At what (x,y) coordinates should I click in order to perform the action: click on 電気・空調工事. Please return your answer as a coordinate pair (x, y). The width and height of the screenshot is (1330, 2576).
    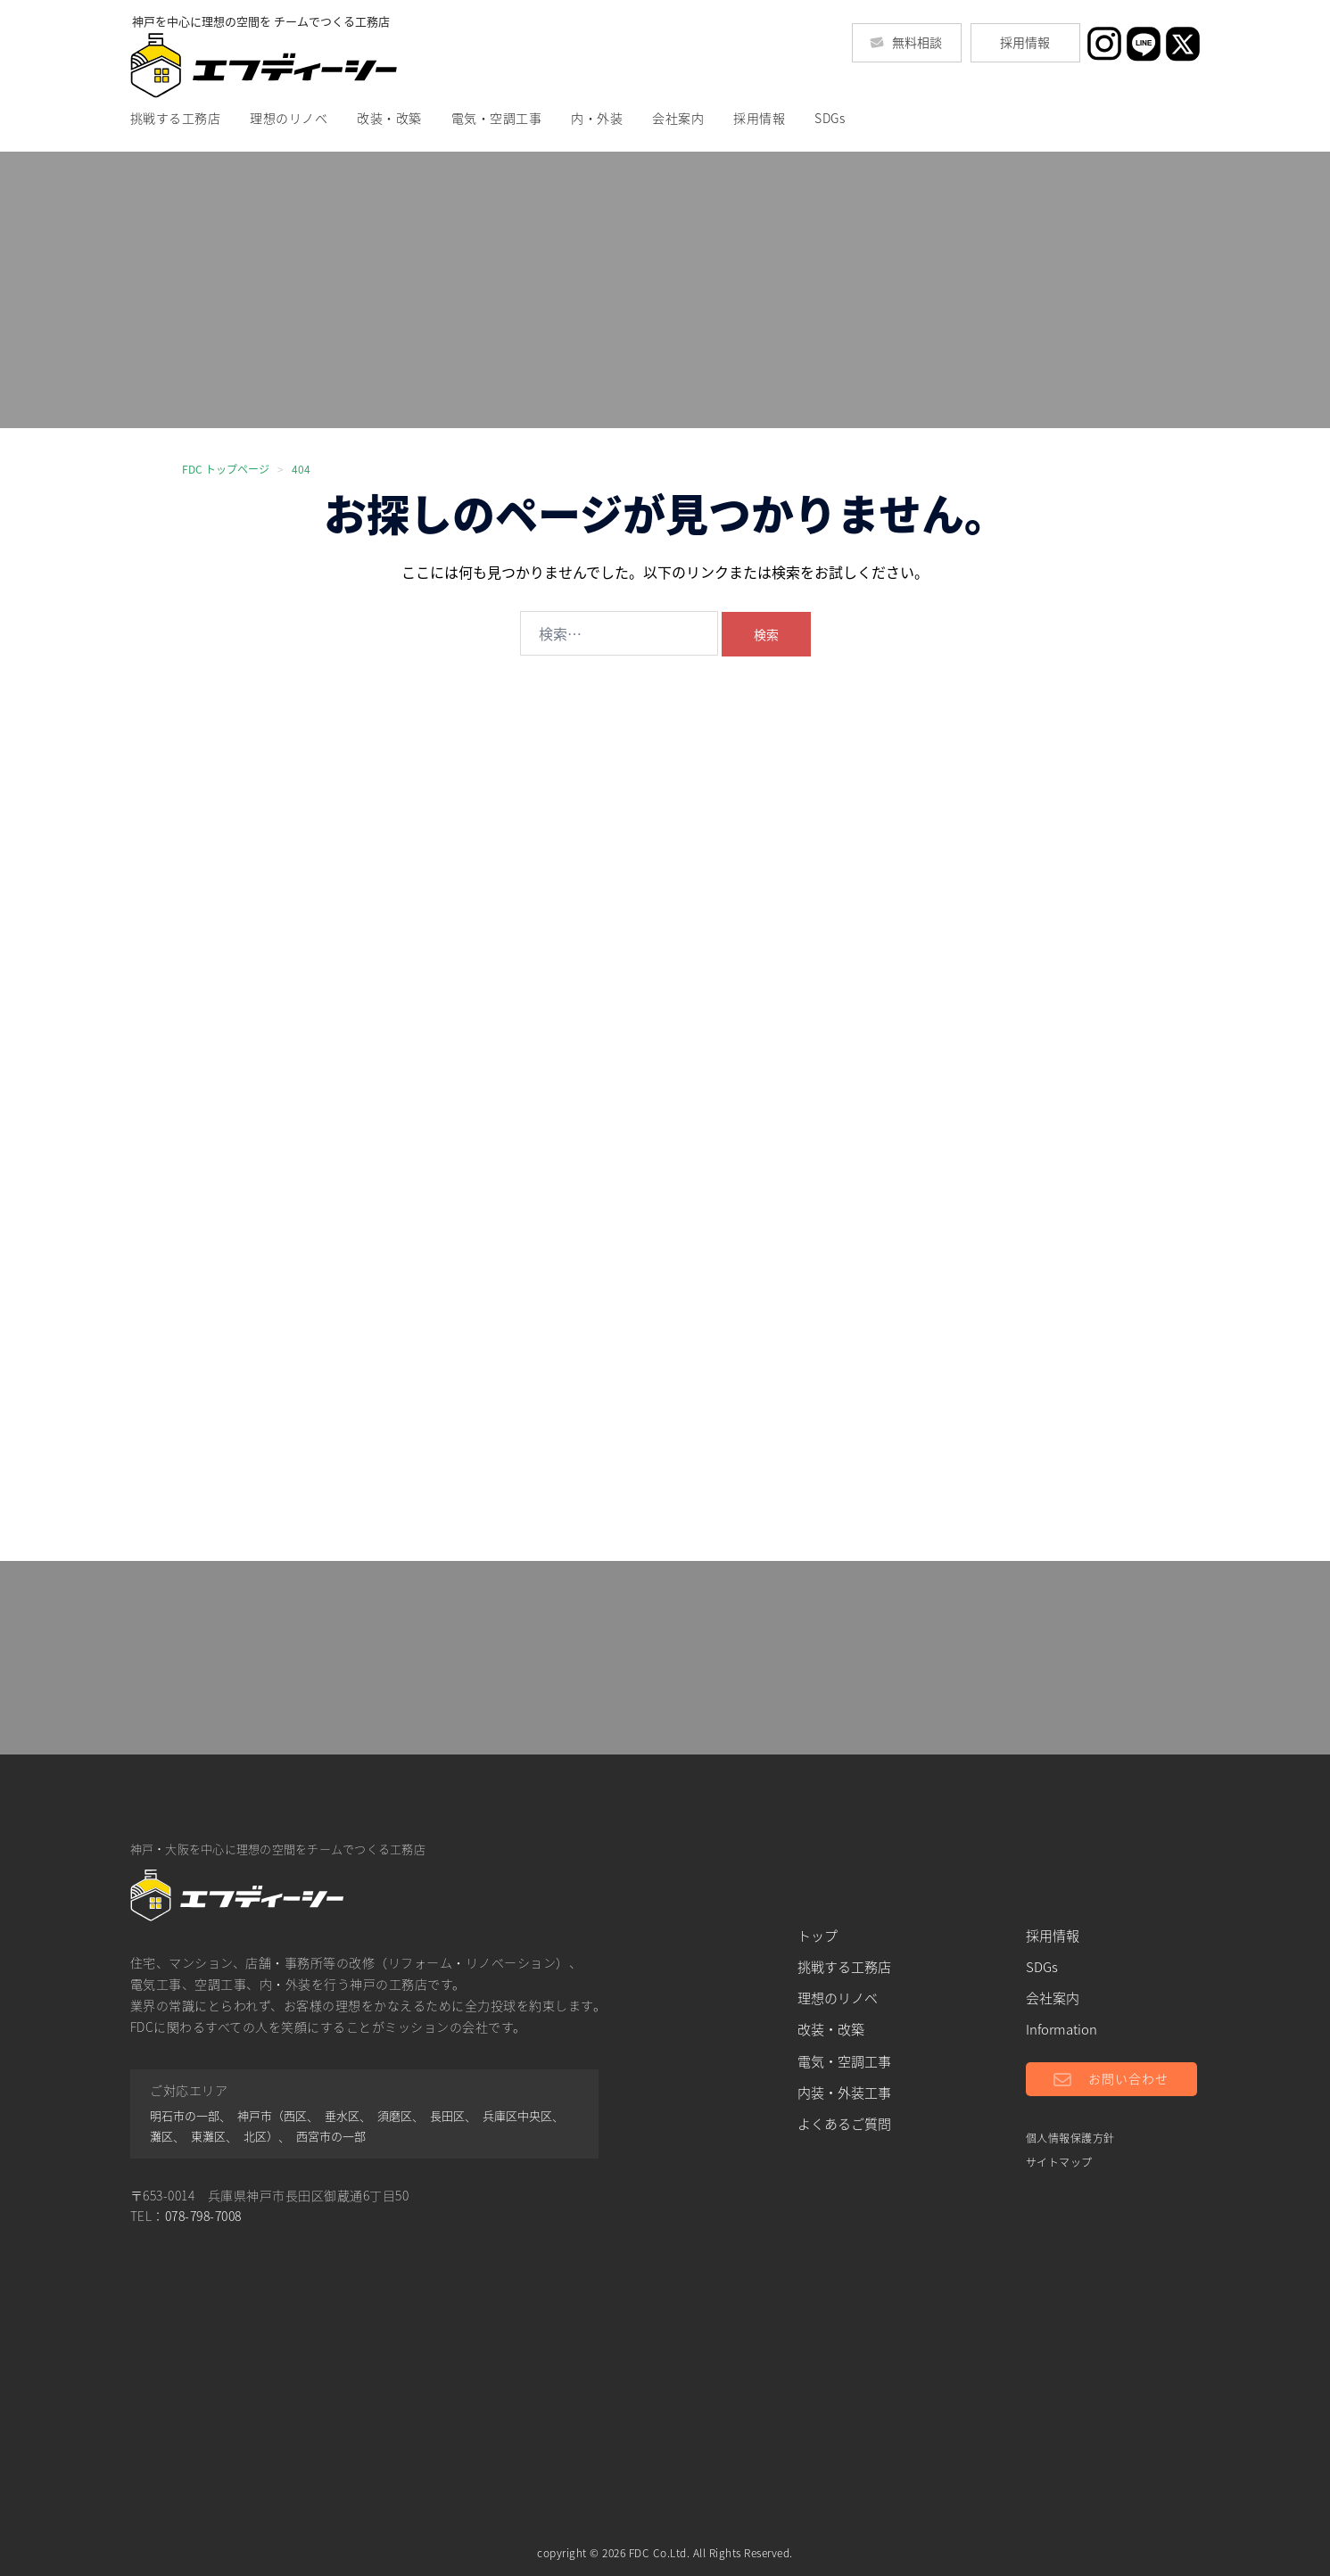
    Looking at the image, I should click on (496, 118).